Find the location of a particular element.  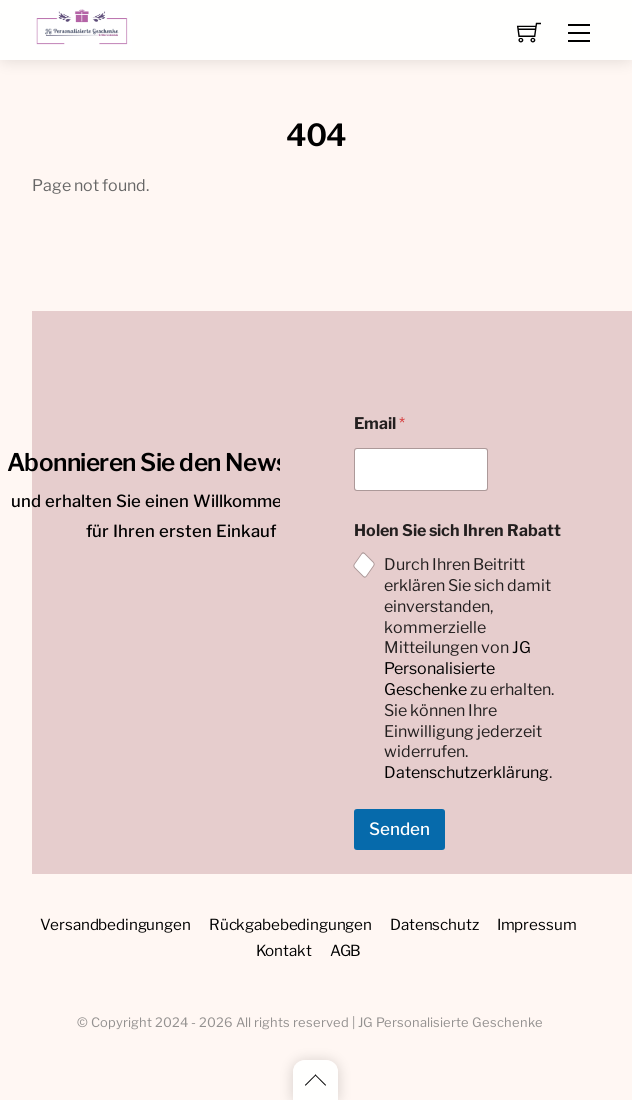

Versandbedingungen is located at coordinates (115, 924).